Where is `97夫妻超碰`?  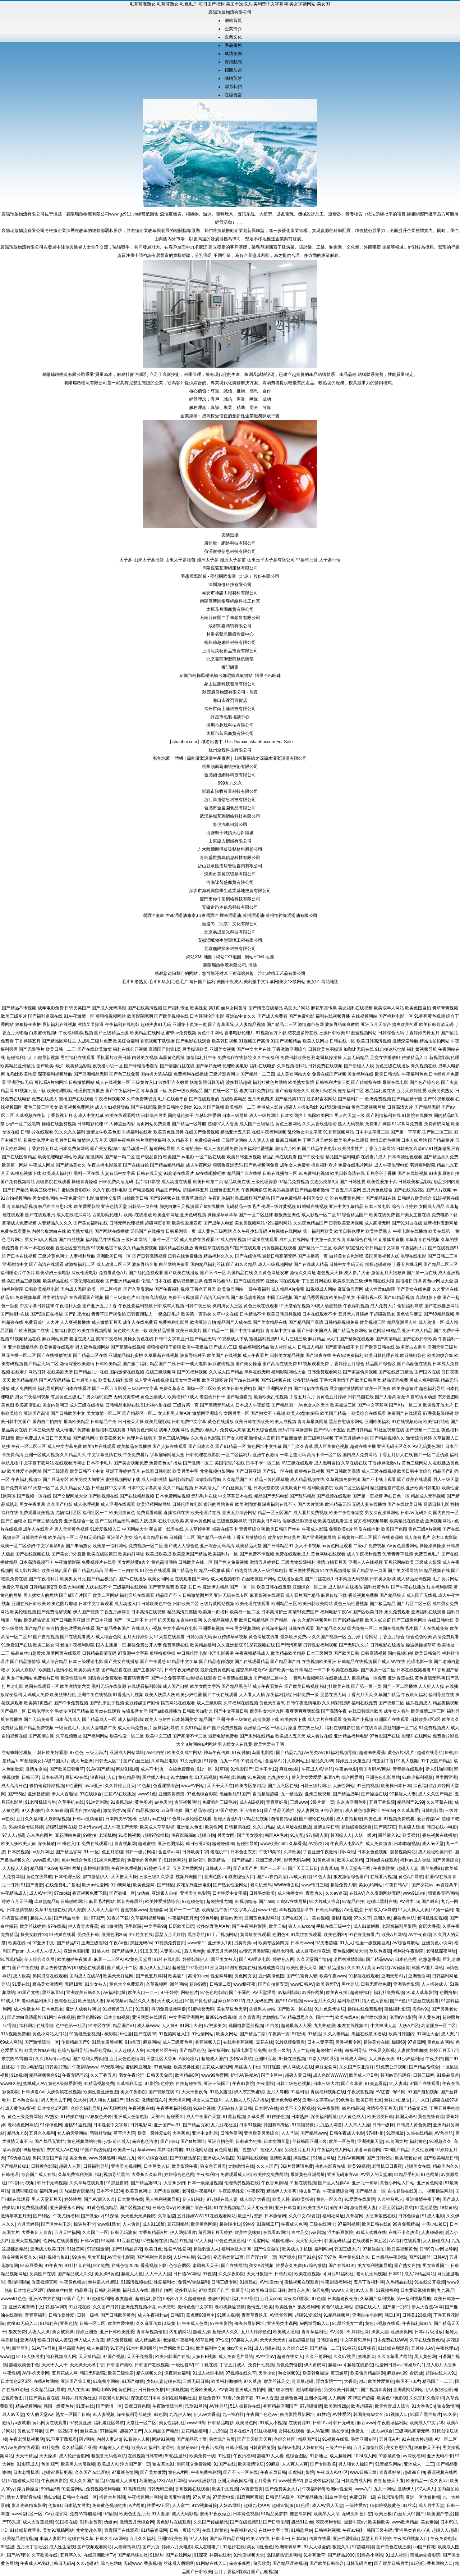
97夫妻超碰 is located at coordinates (326, 1942).